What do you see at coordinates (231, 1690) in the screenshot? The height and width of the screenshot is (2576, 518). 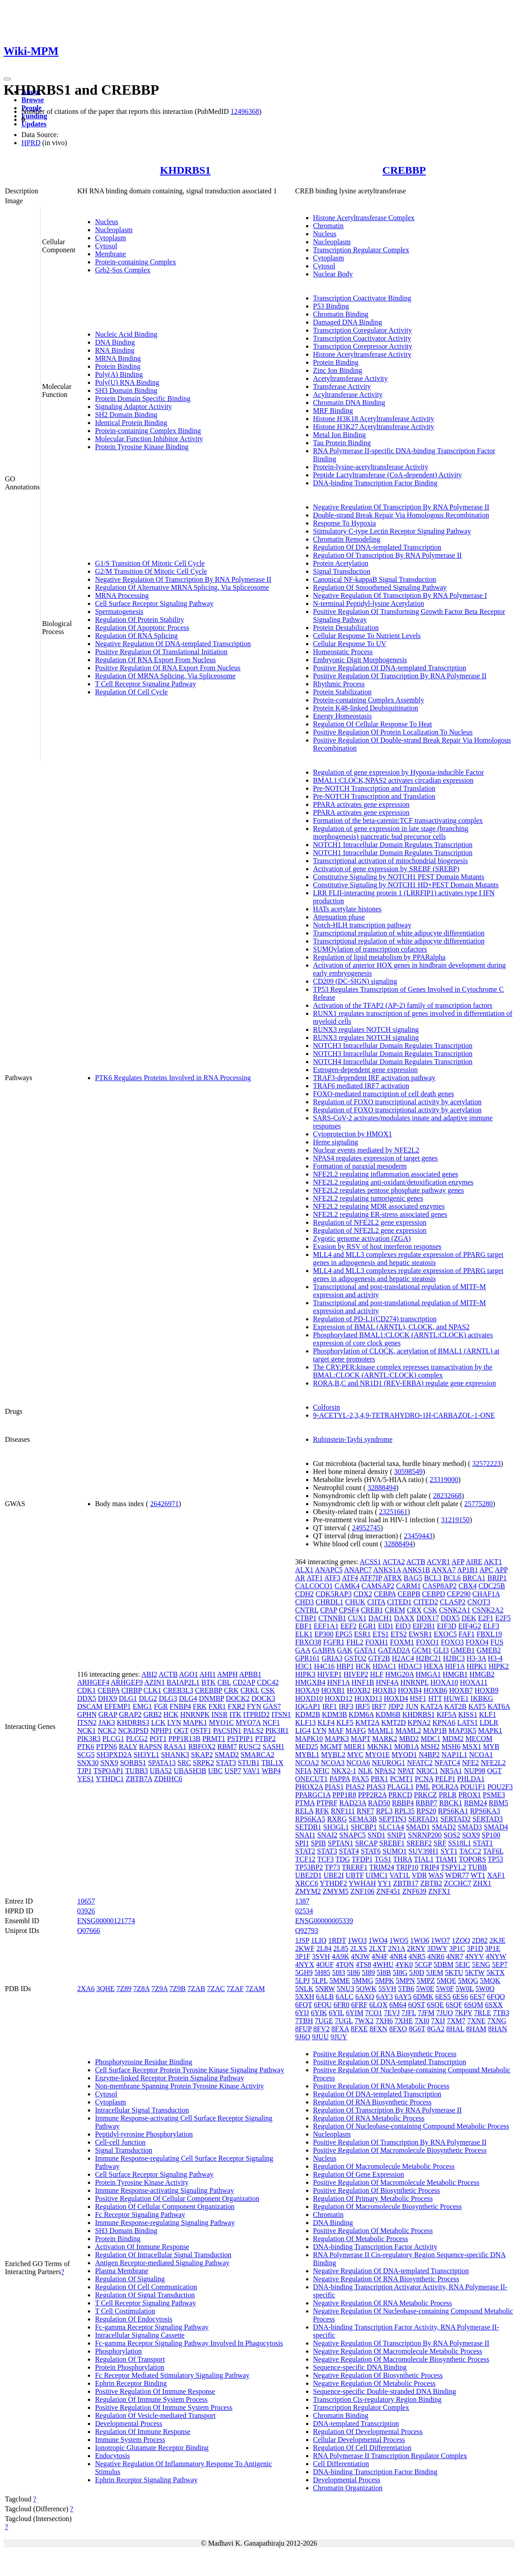 I see `CRK` at bounding box center [231, 1690].